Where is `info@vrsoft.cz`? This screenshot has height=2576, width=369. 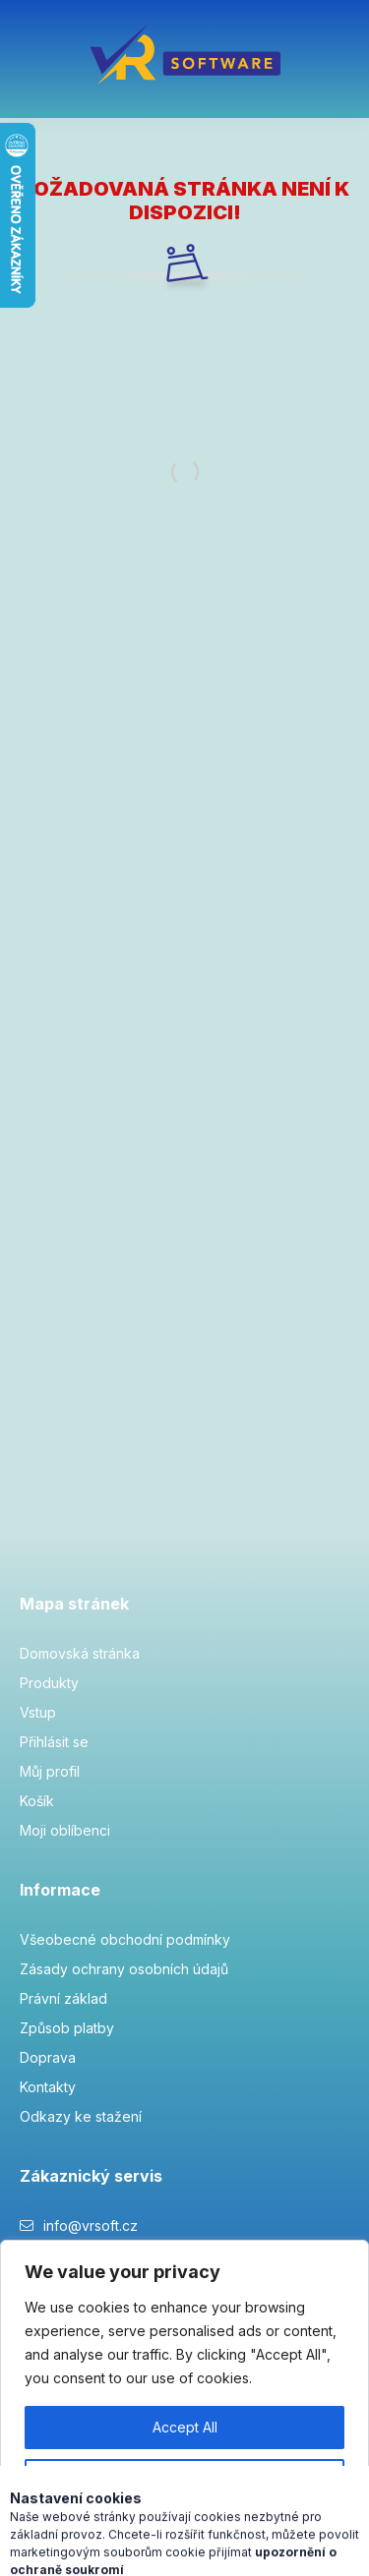
info@vrsoft.cz is located at coordinates (90, 2225).